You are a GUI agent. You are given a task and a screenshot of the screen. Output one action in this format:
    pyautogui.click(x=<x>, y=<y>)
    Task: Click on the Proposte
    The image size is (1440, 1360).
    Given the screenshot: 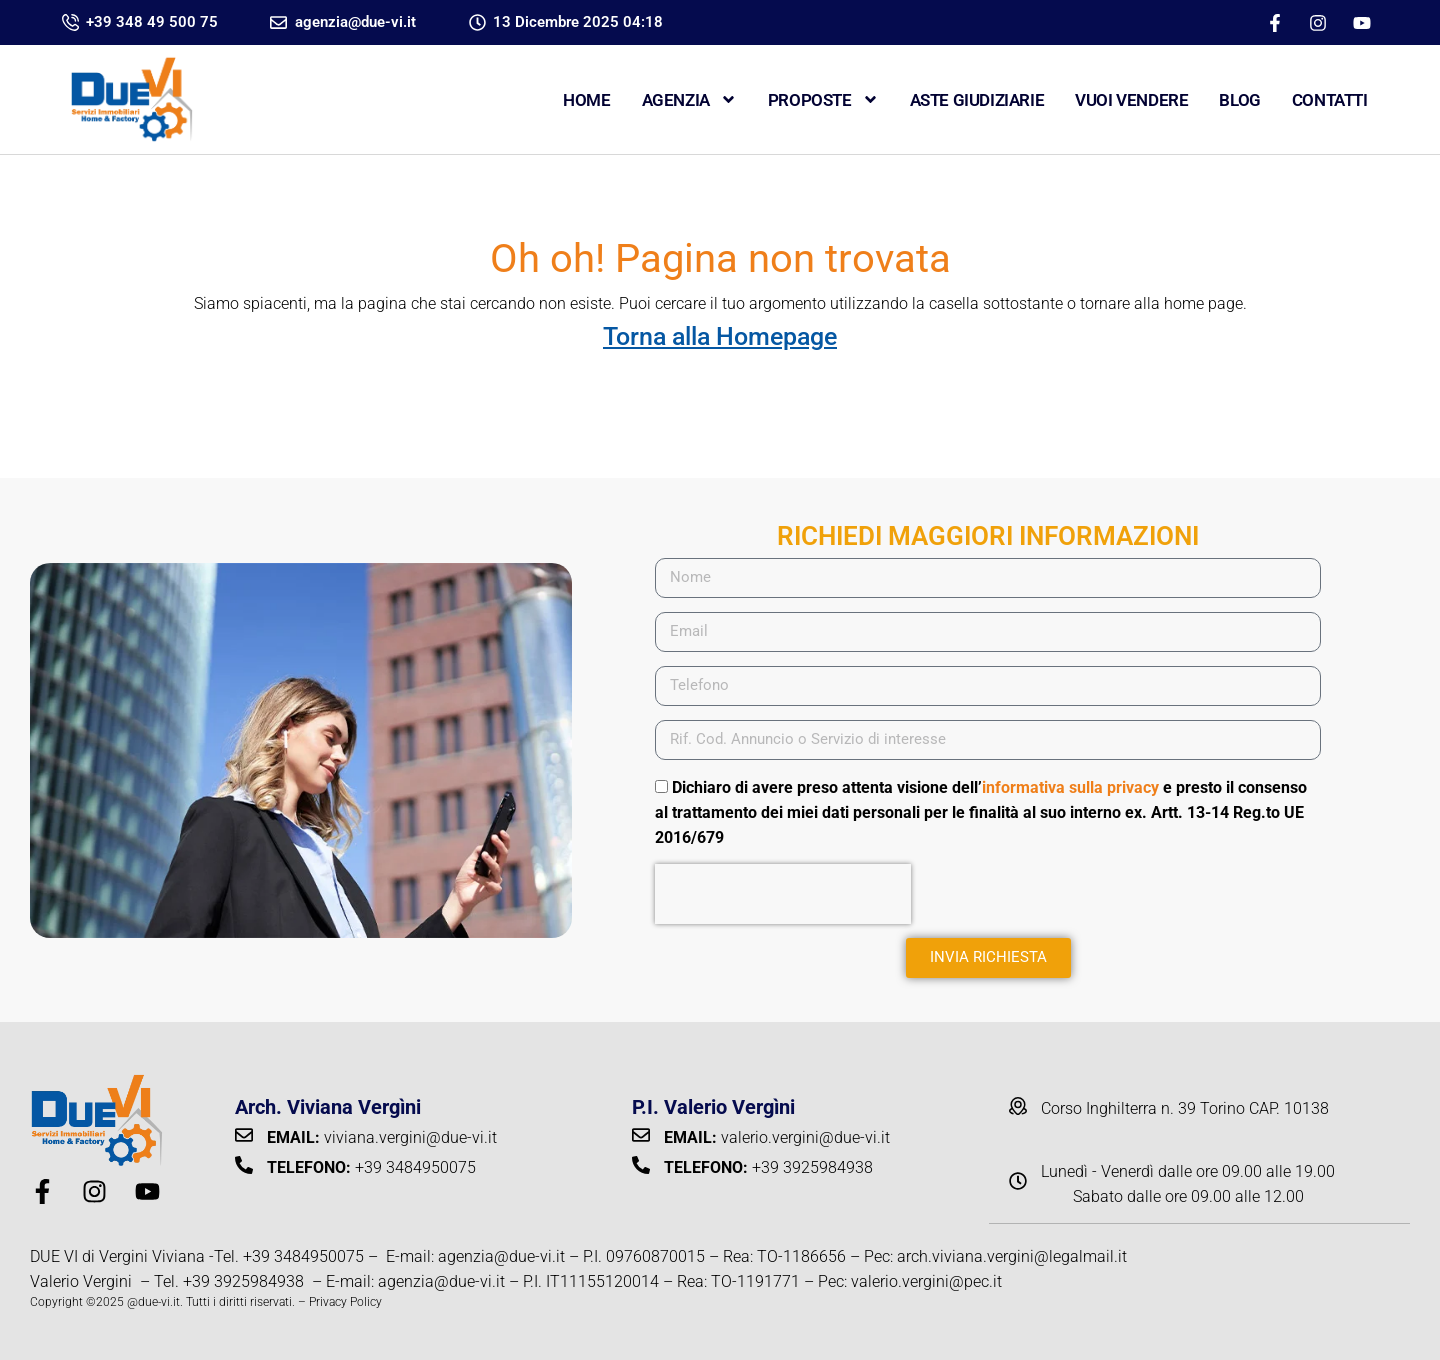 What is the action you would take?
    pyautogui.click(x=823, y=99)
    